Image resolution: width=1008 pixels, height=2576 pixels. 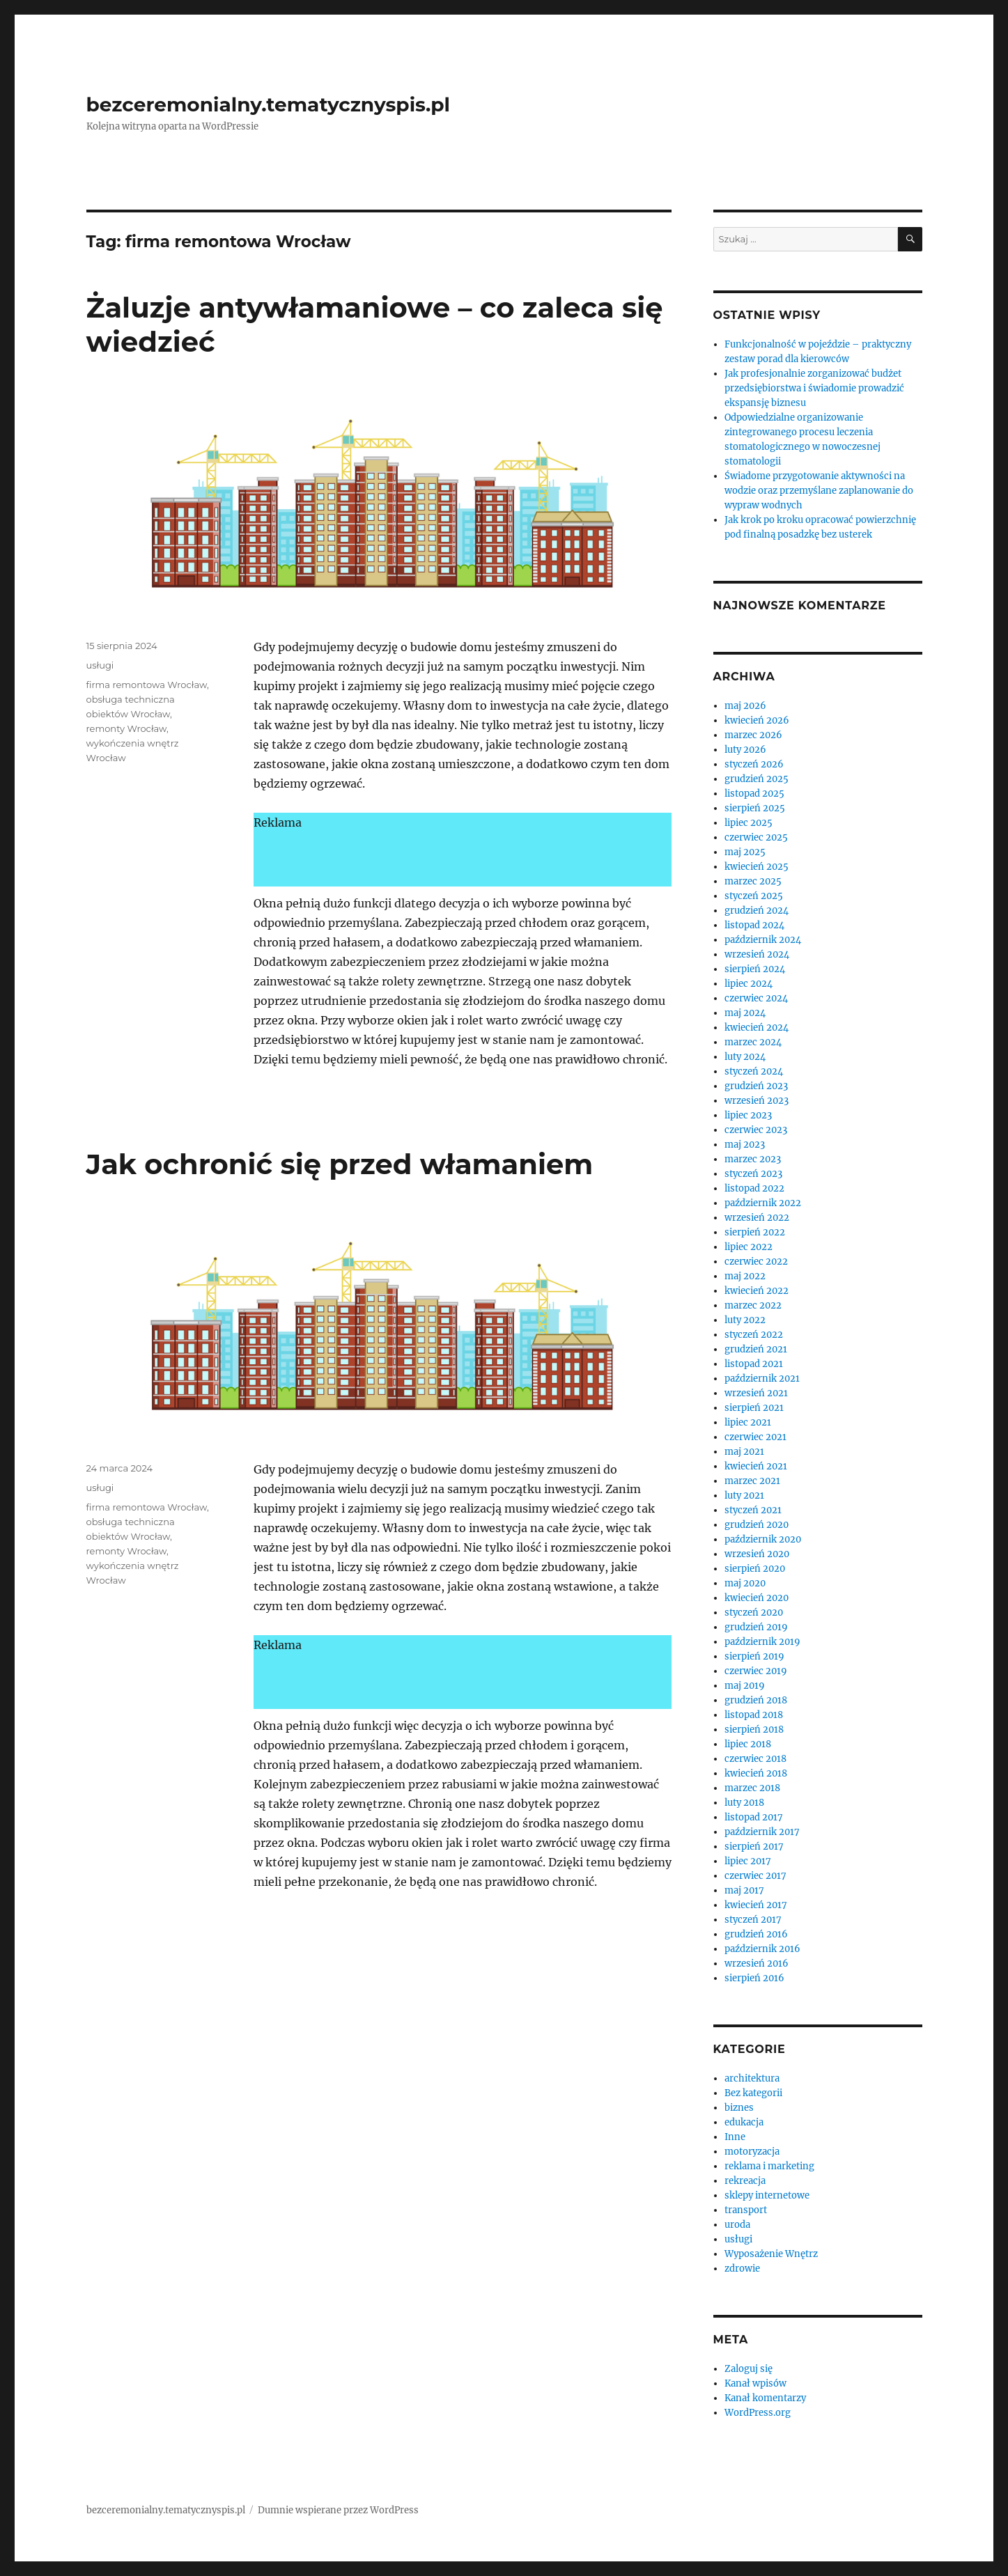 What do you see at coordinates (755, 1876) in the screenshot?
I see `czerwiec 2017` at bounding box center [755, 1876].